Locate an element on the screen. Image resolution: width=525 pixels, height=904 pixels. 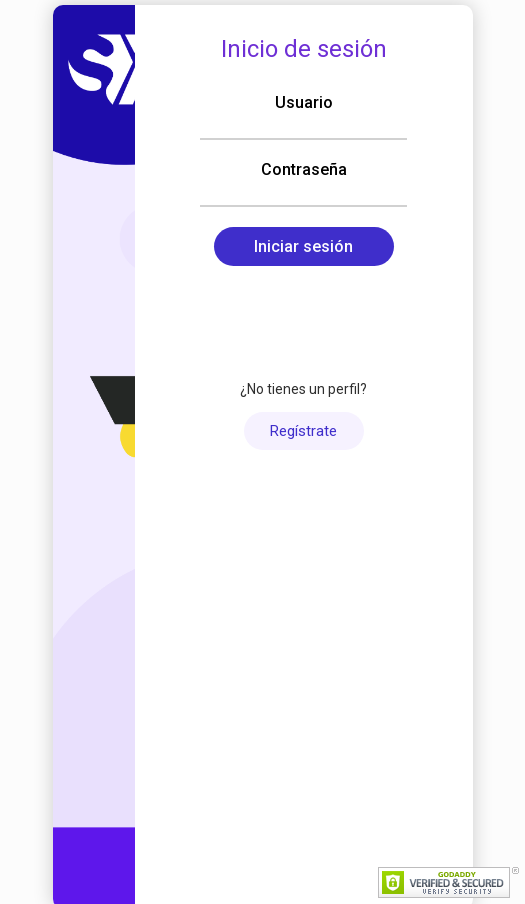
Español is located at coordinates (185, 738).